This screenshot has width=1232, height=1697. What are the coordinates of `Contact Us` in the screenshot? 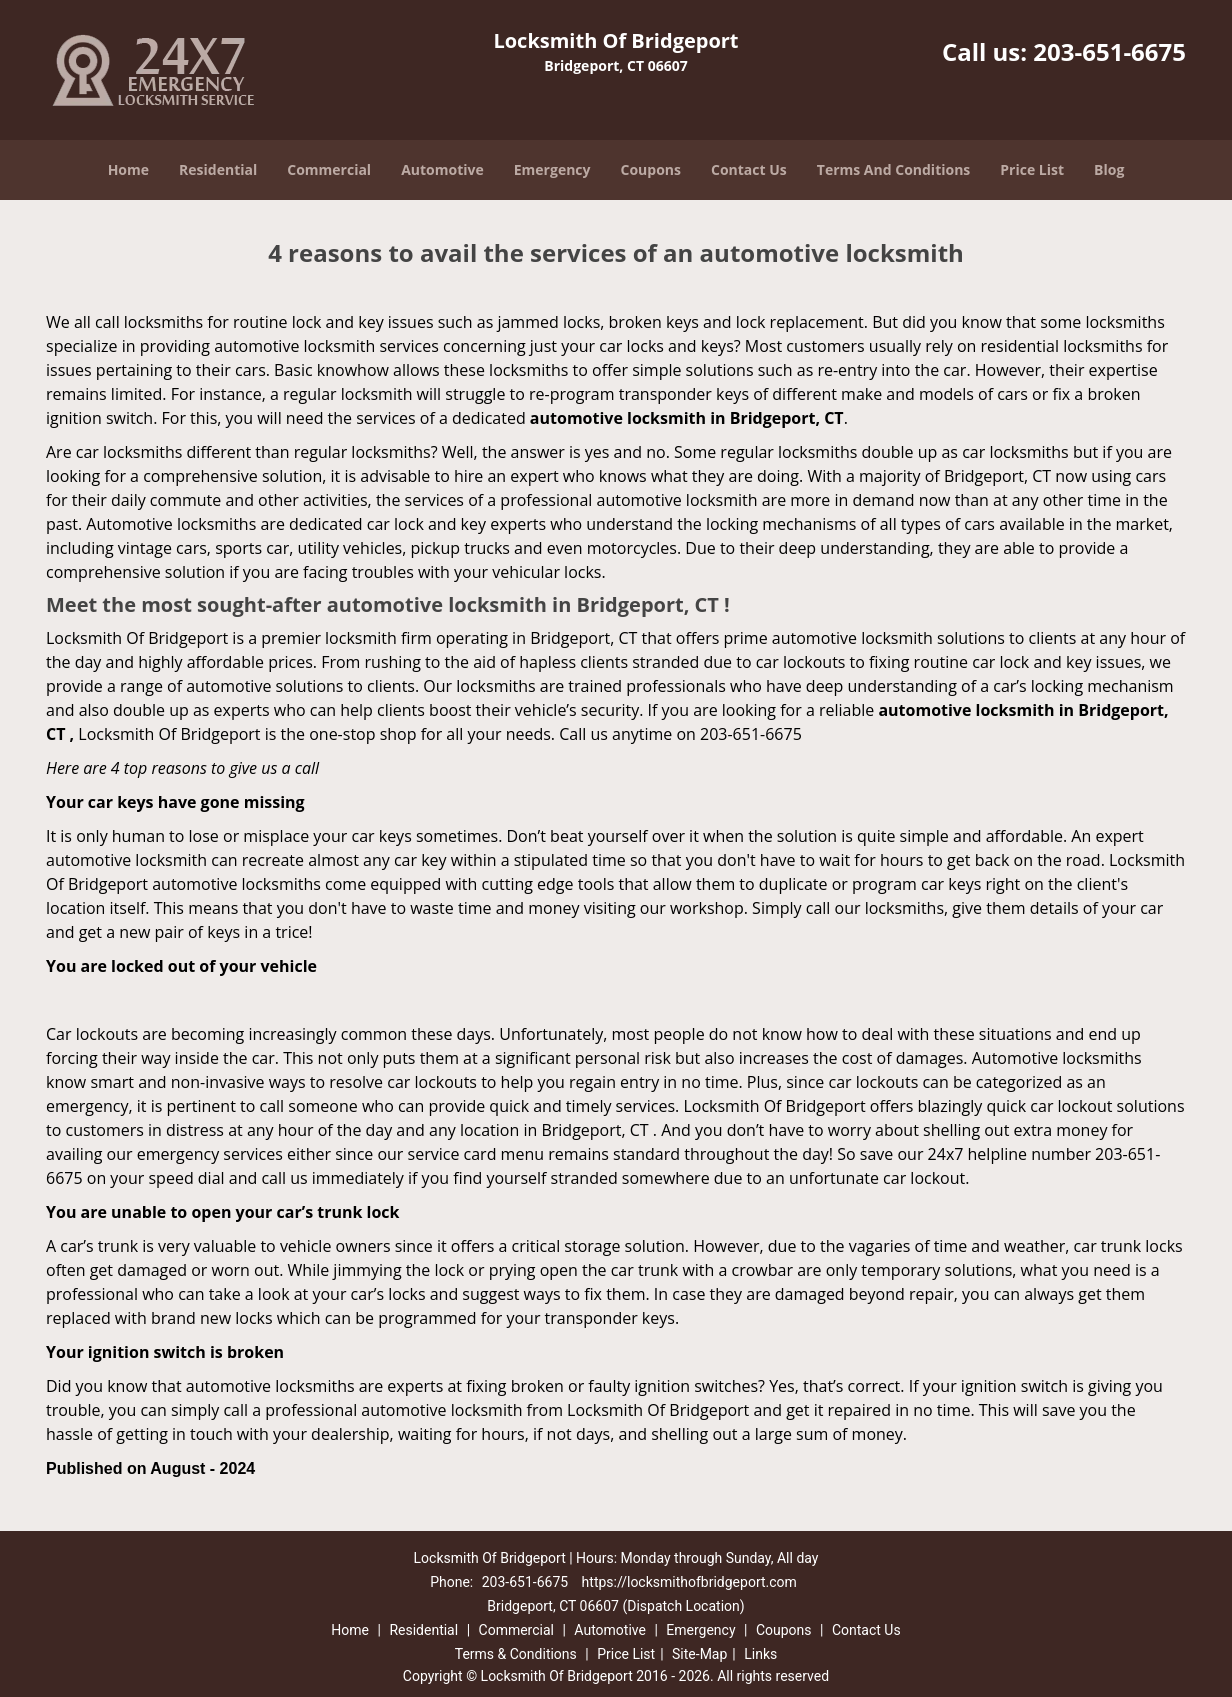 It's located at (749, 169).